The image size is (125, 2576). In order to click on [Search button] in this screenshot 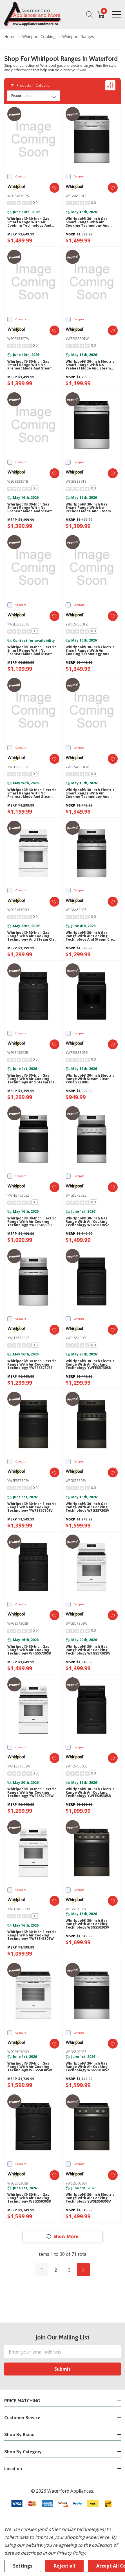, I will do `click(89, 14)`.